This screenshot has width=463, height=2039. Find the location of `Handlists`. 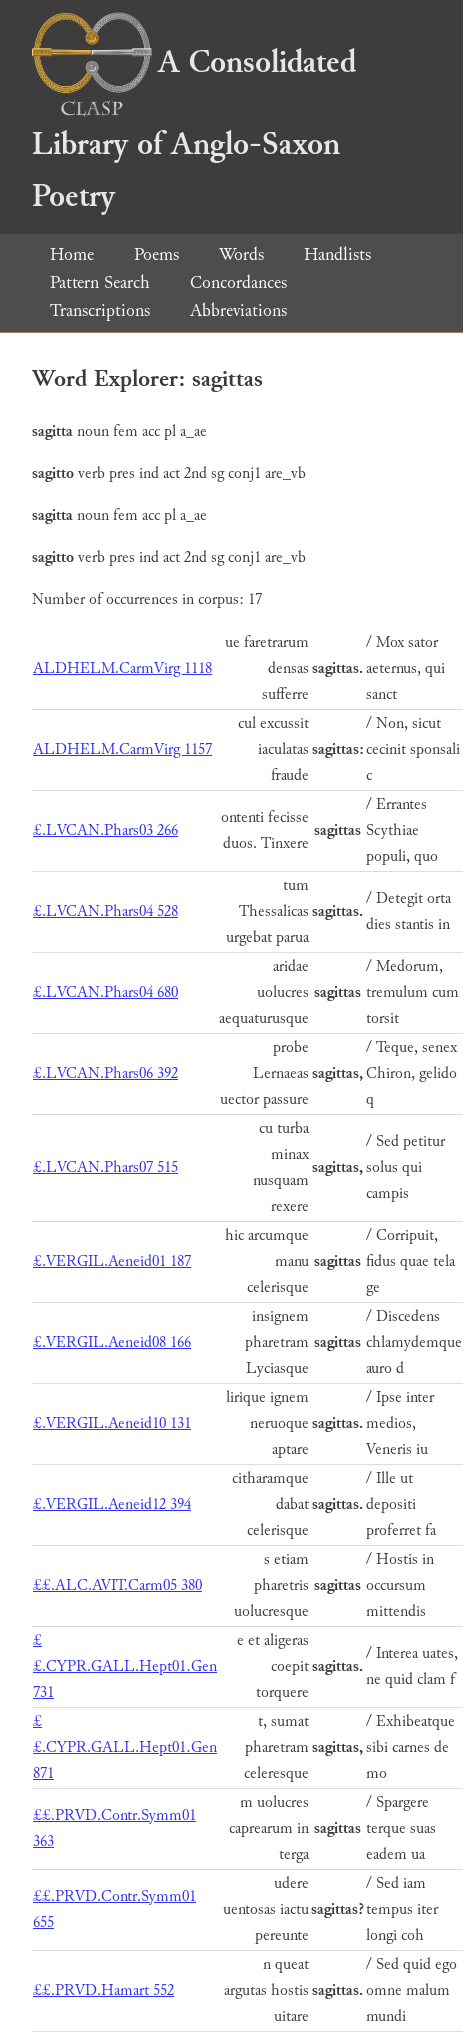

Handlists is located at coordinates (337, 254).